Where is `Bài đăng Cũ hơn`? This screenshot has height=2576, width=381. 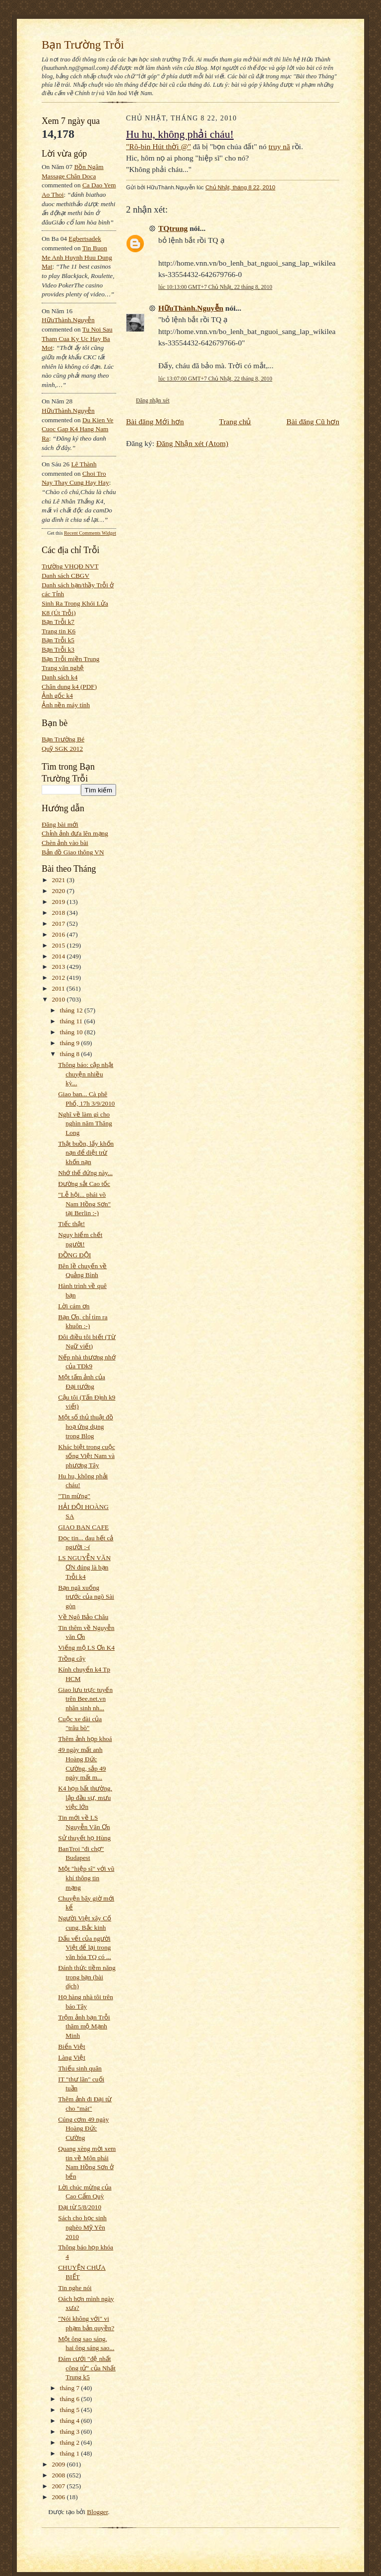 Bài đăng Cũ hơn is located at coordinates (312, 421).